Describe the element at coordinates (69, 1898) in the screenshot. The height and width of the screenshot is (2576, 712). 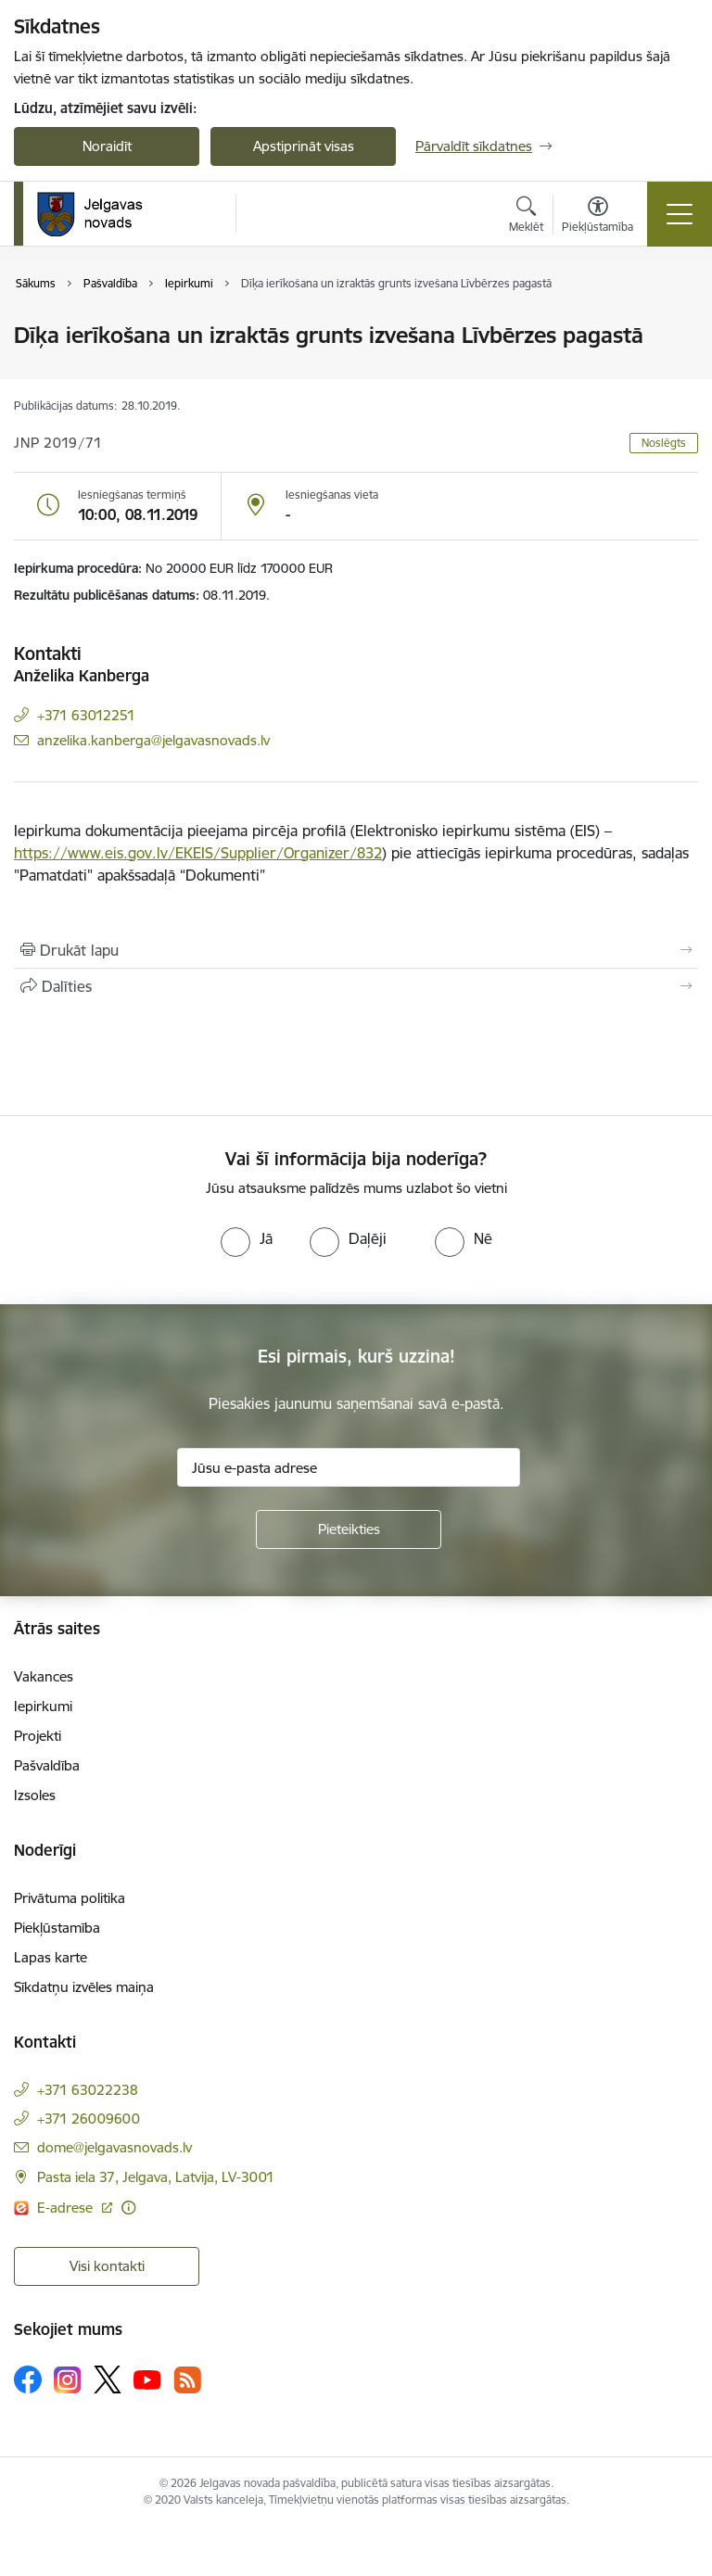
I see `Privātuma politika` at that location.